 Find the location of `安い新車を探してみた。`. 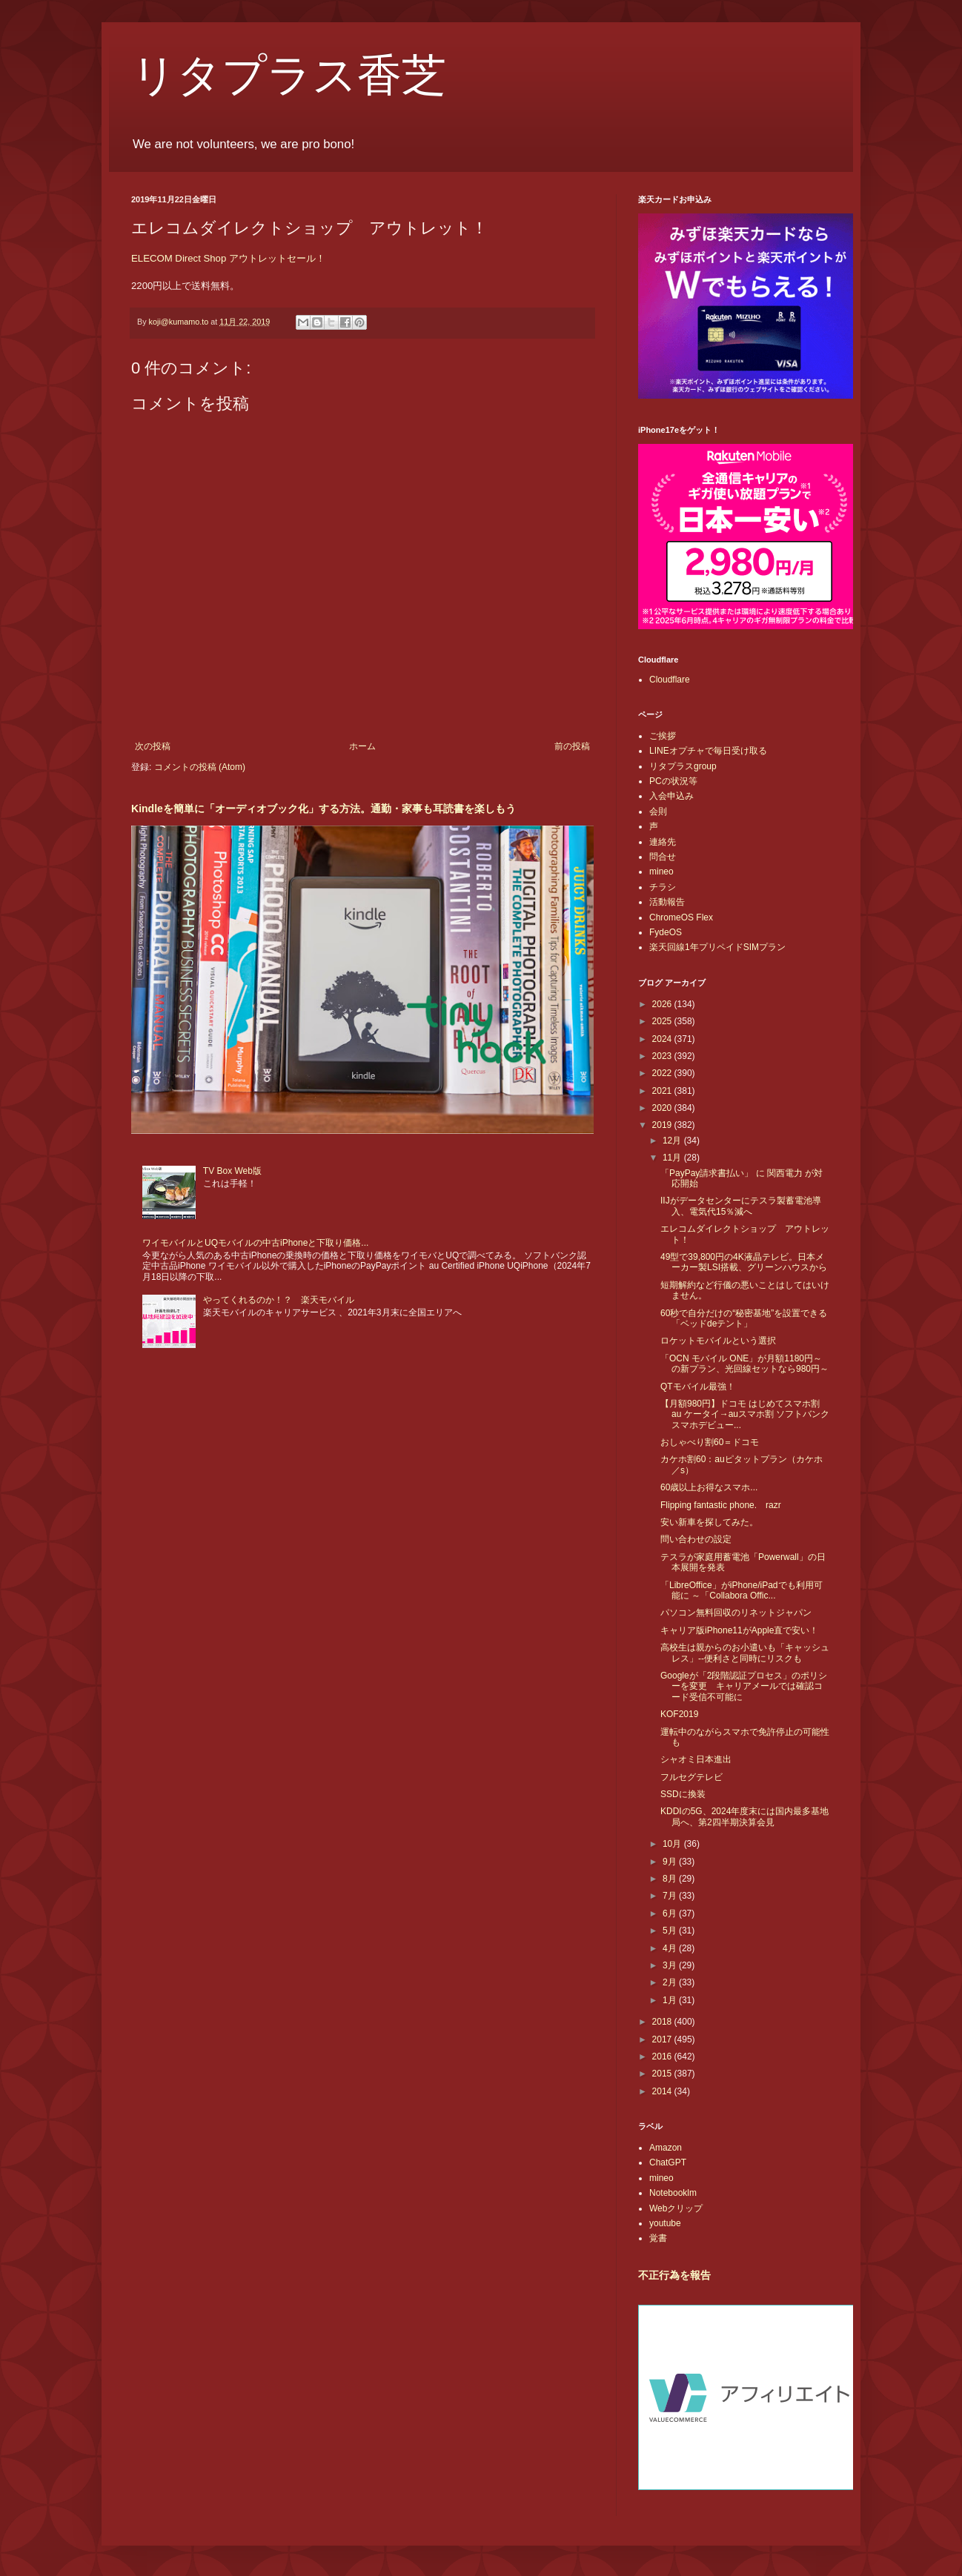

安い新車を探してみた。 is located at coordinates (709, 1522).